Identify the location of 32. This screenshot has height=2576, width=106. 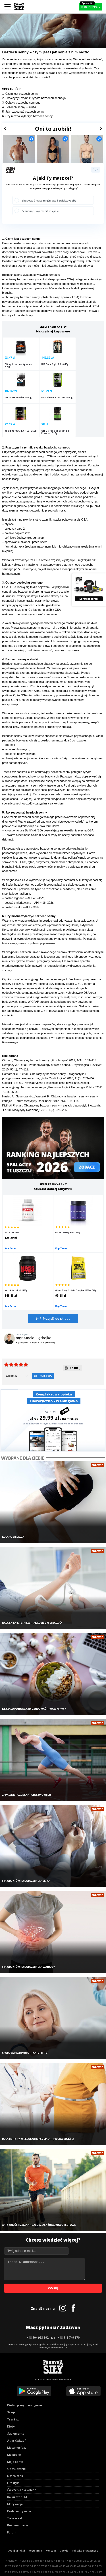
(24, 2533).